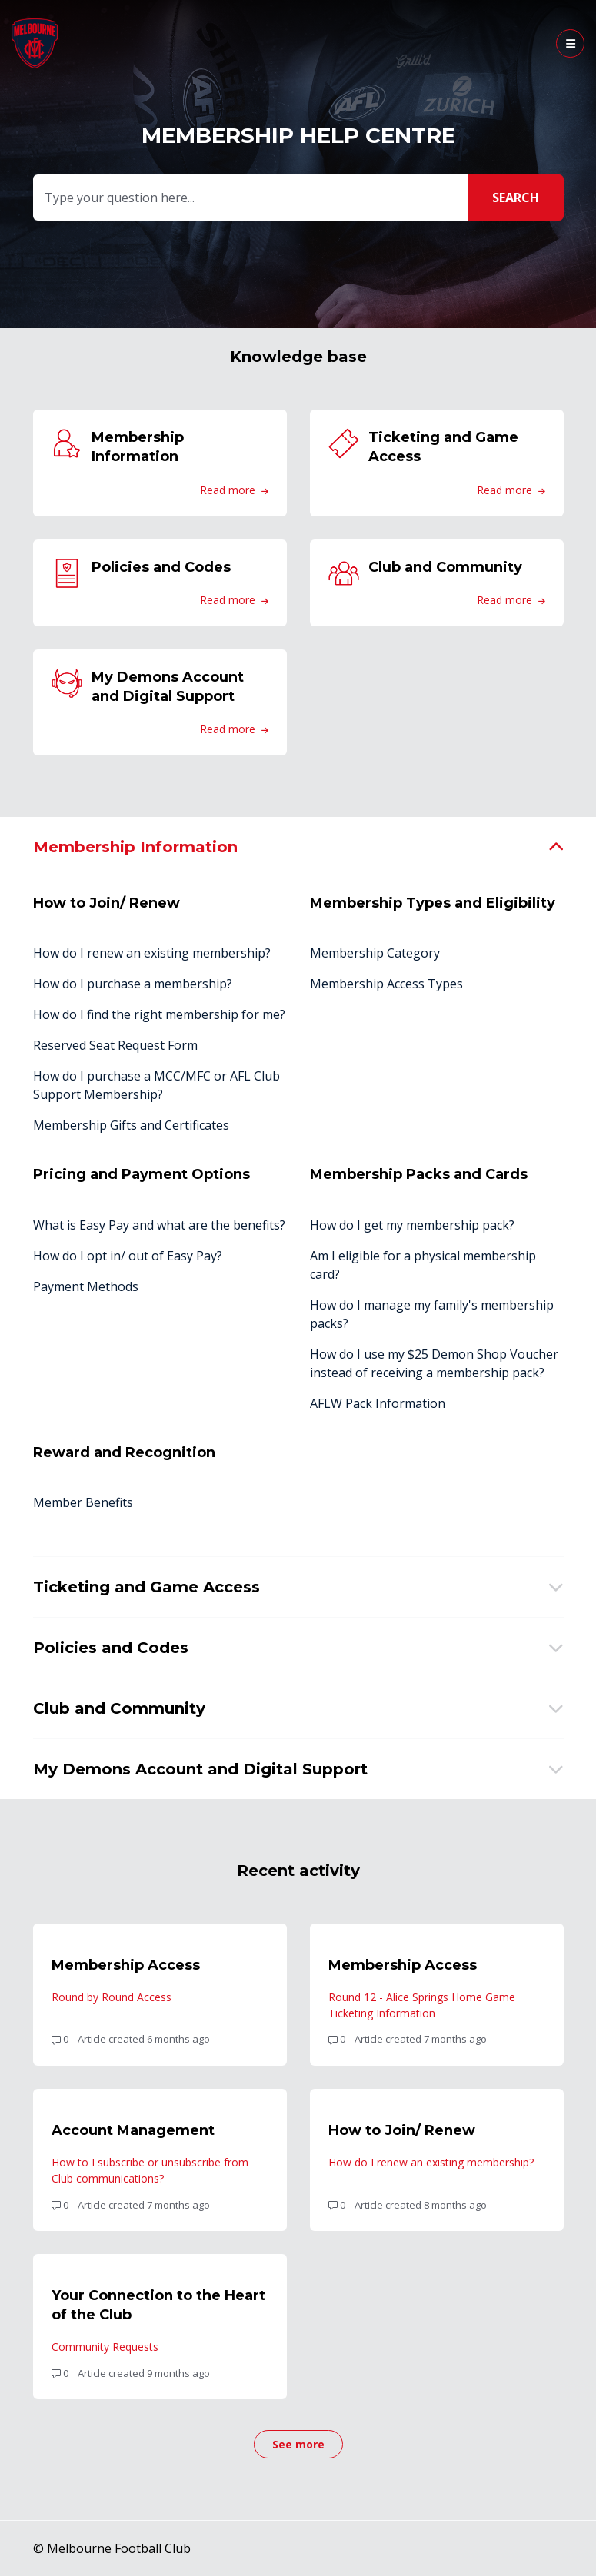  I want to click on Payment Methods, so click(85, 1286).